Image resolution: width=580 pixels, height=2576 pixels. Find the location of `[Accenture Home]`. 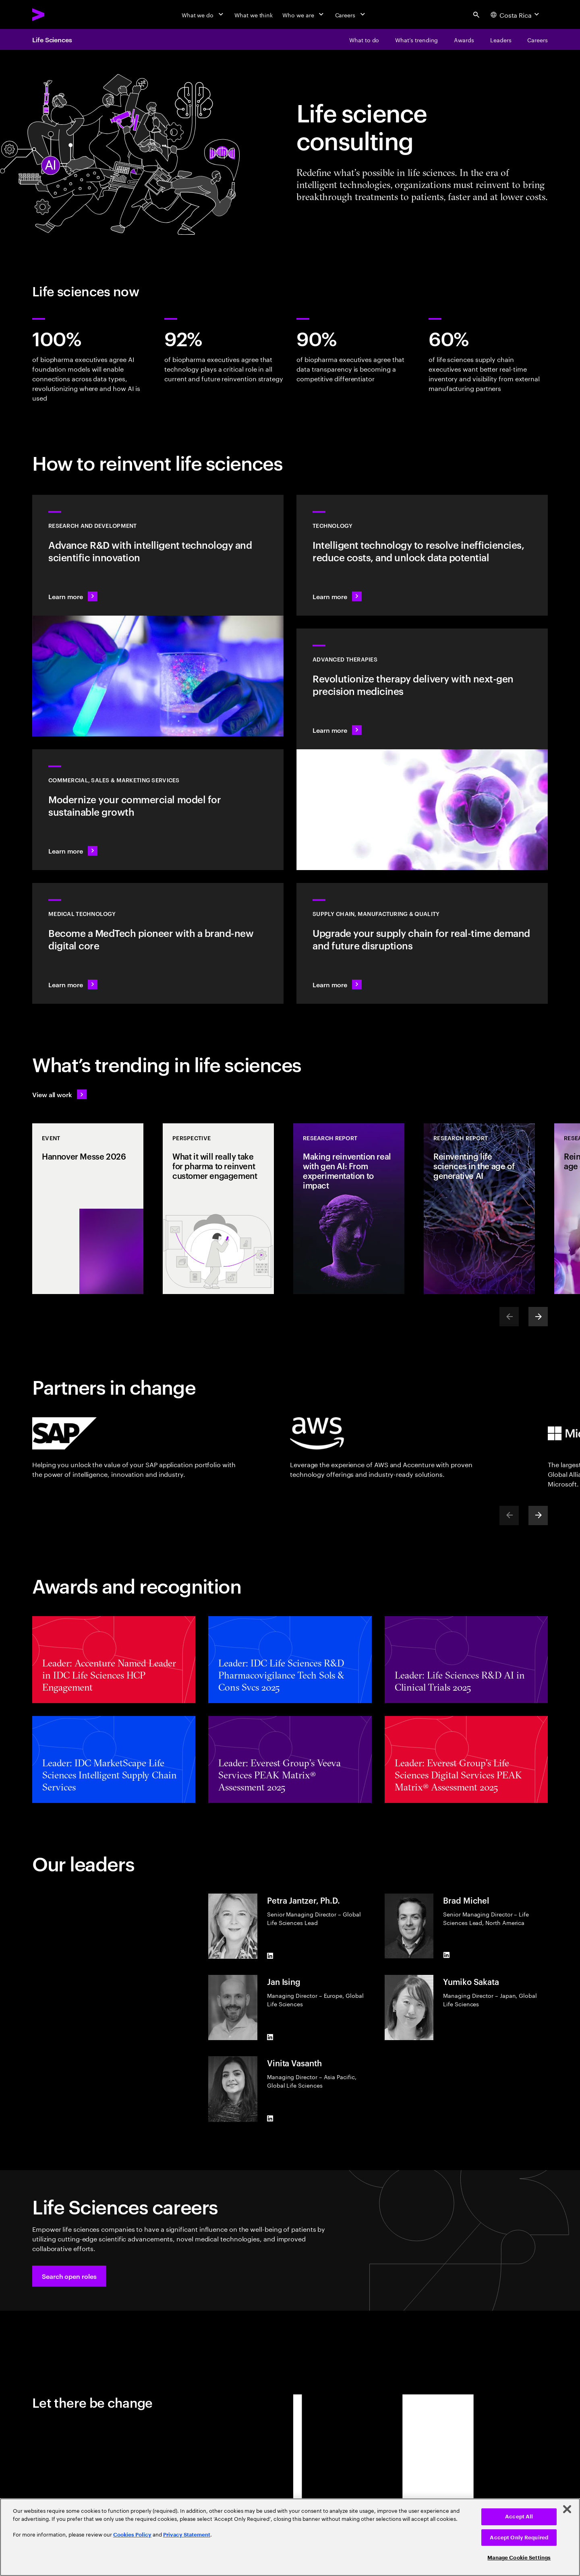

[Accenture Home] is located at coordinates (56, 14).